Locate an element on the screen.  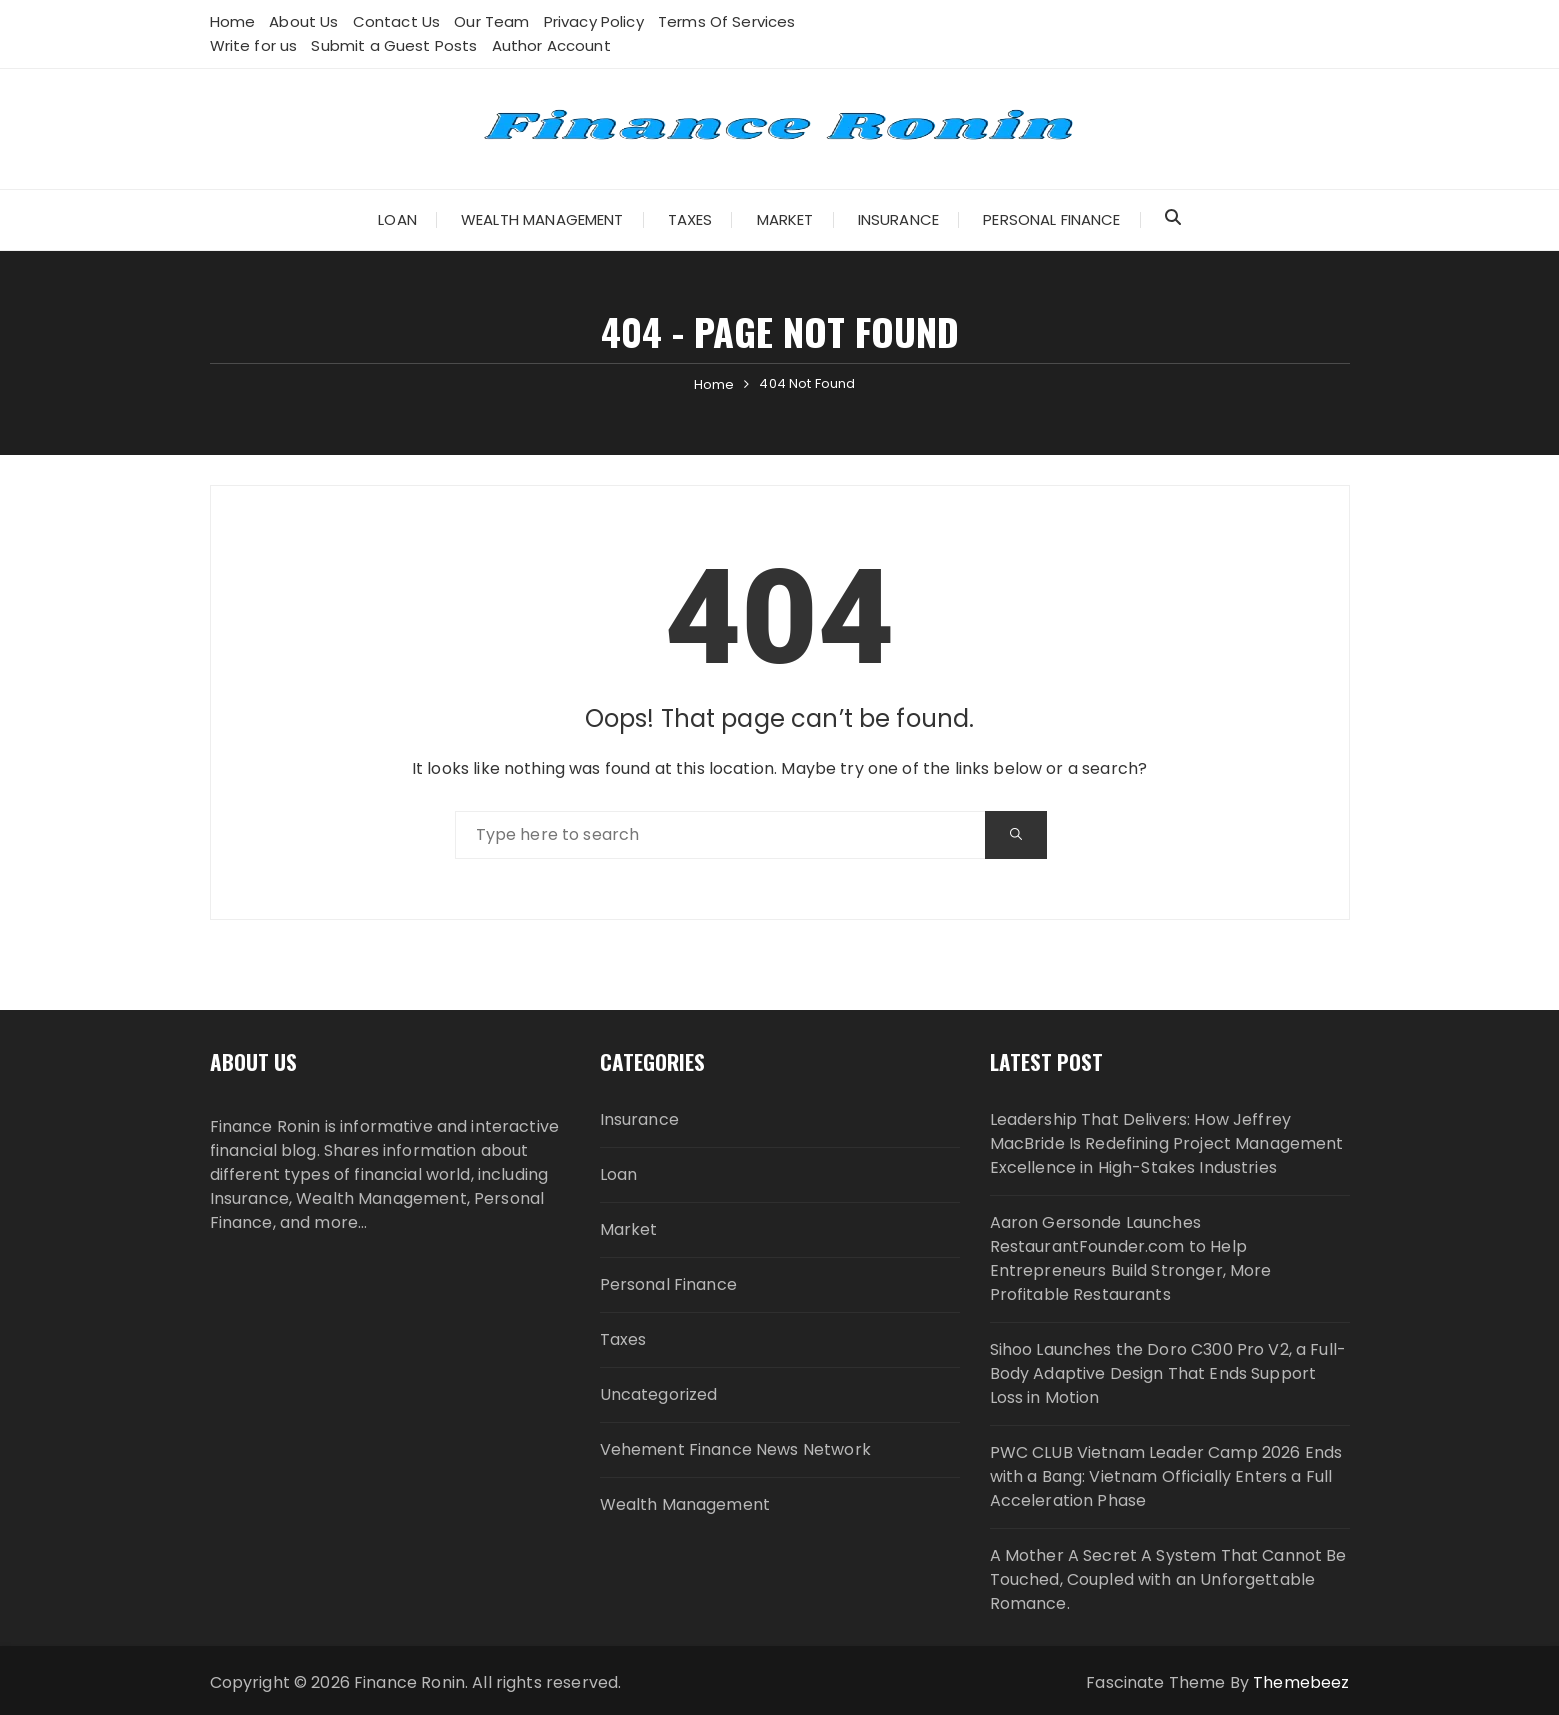
Our Team is located at coordinates (491, 21).